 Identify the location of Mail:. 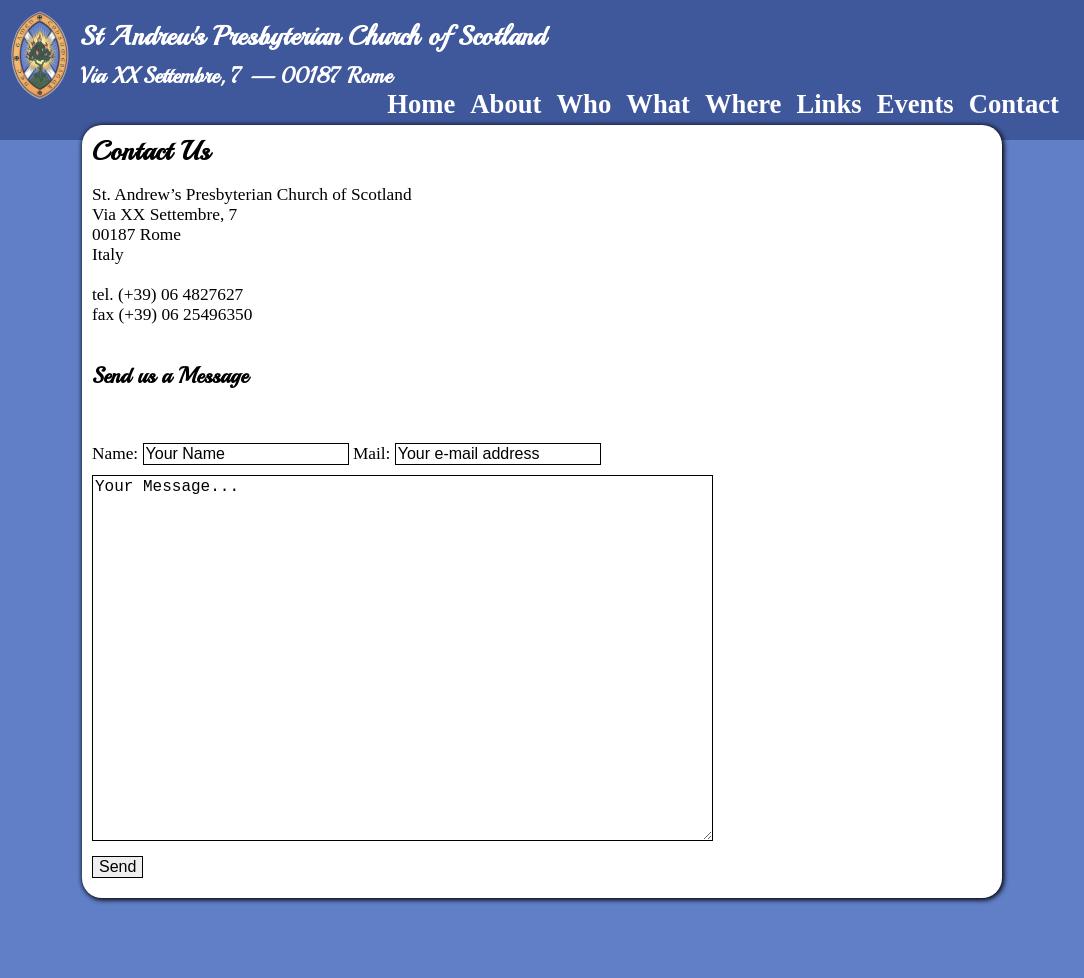
(374, 453).